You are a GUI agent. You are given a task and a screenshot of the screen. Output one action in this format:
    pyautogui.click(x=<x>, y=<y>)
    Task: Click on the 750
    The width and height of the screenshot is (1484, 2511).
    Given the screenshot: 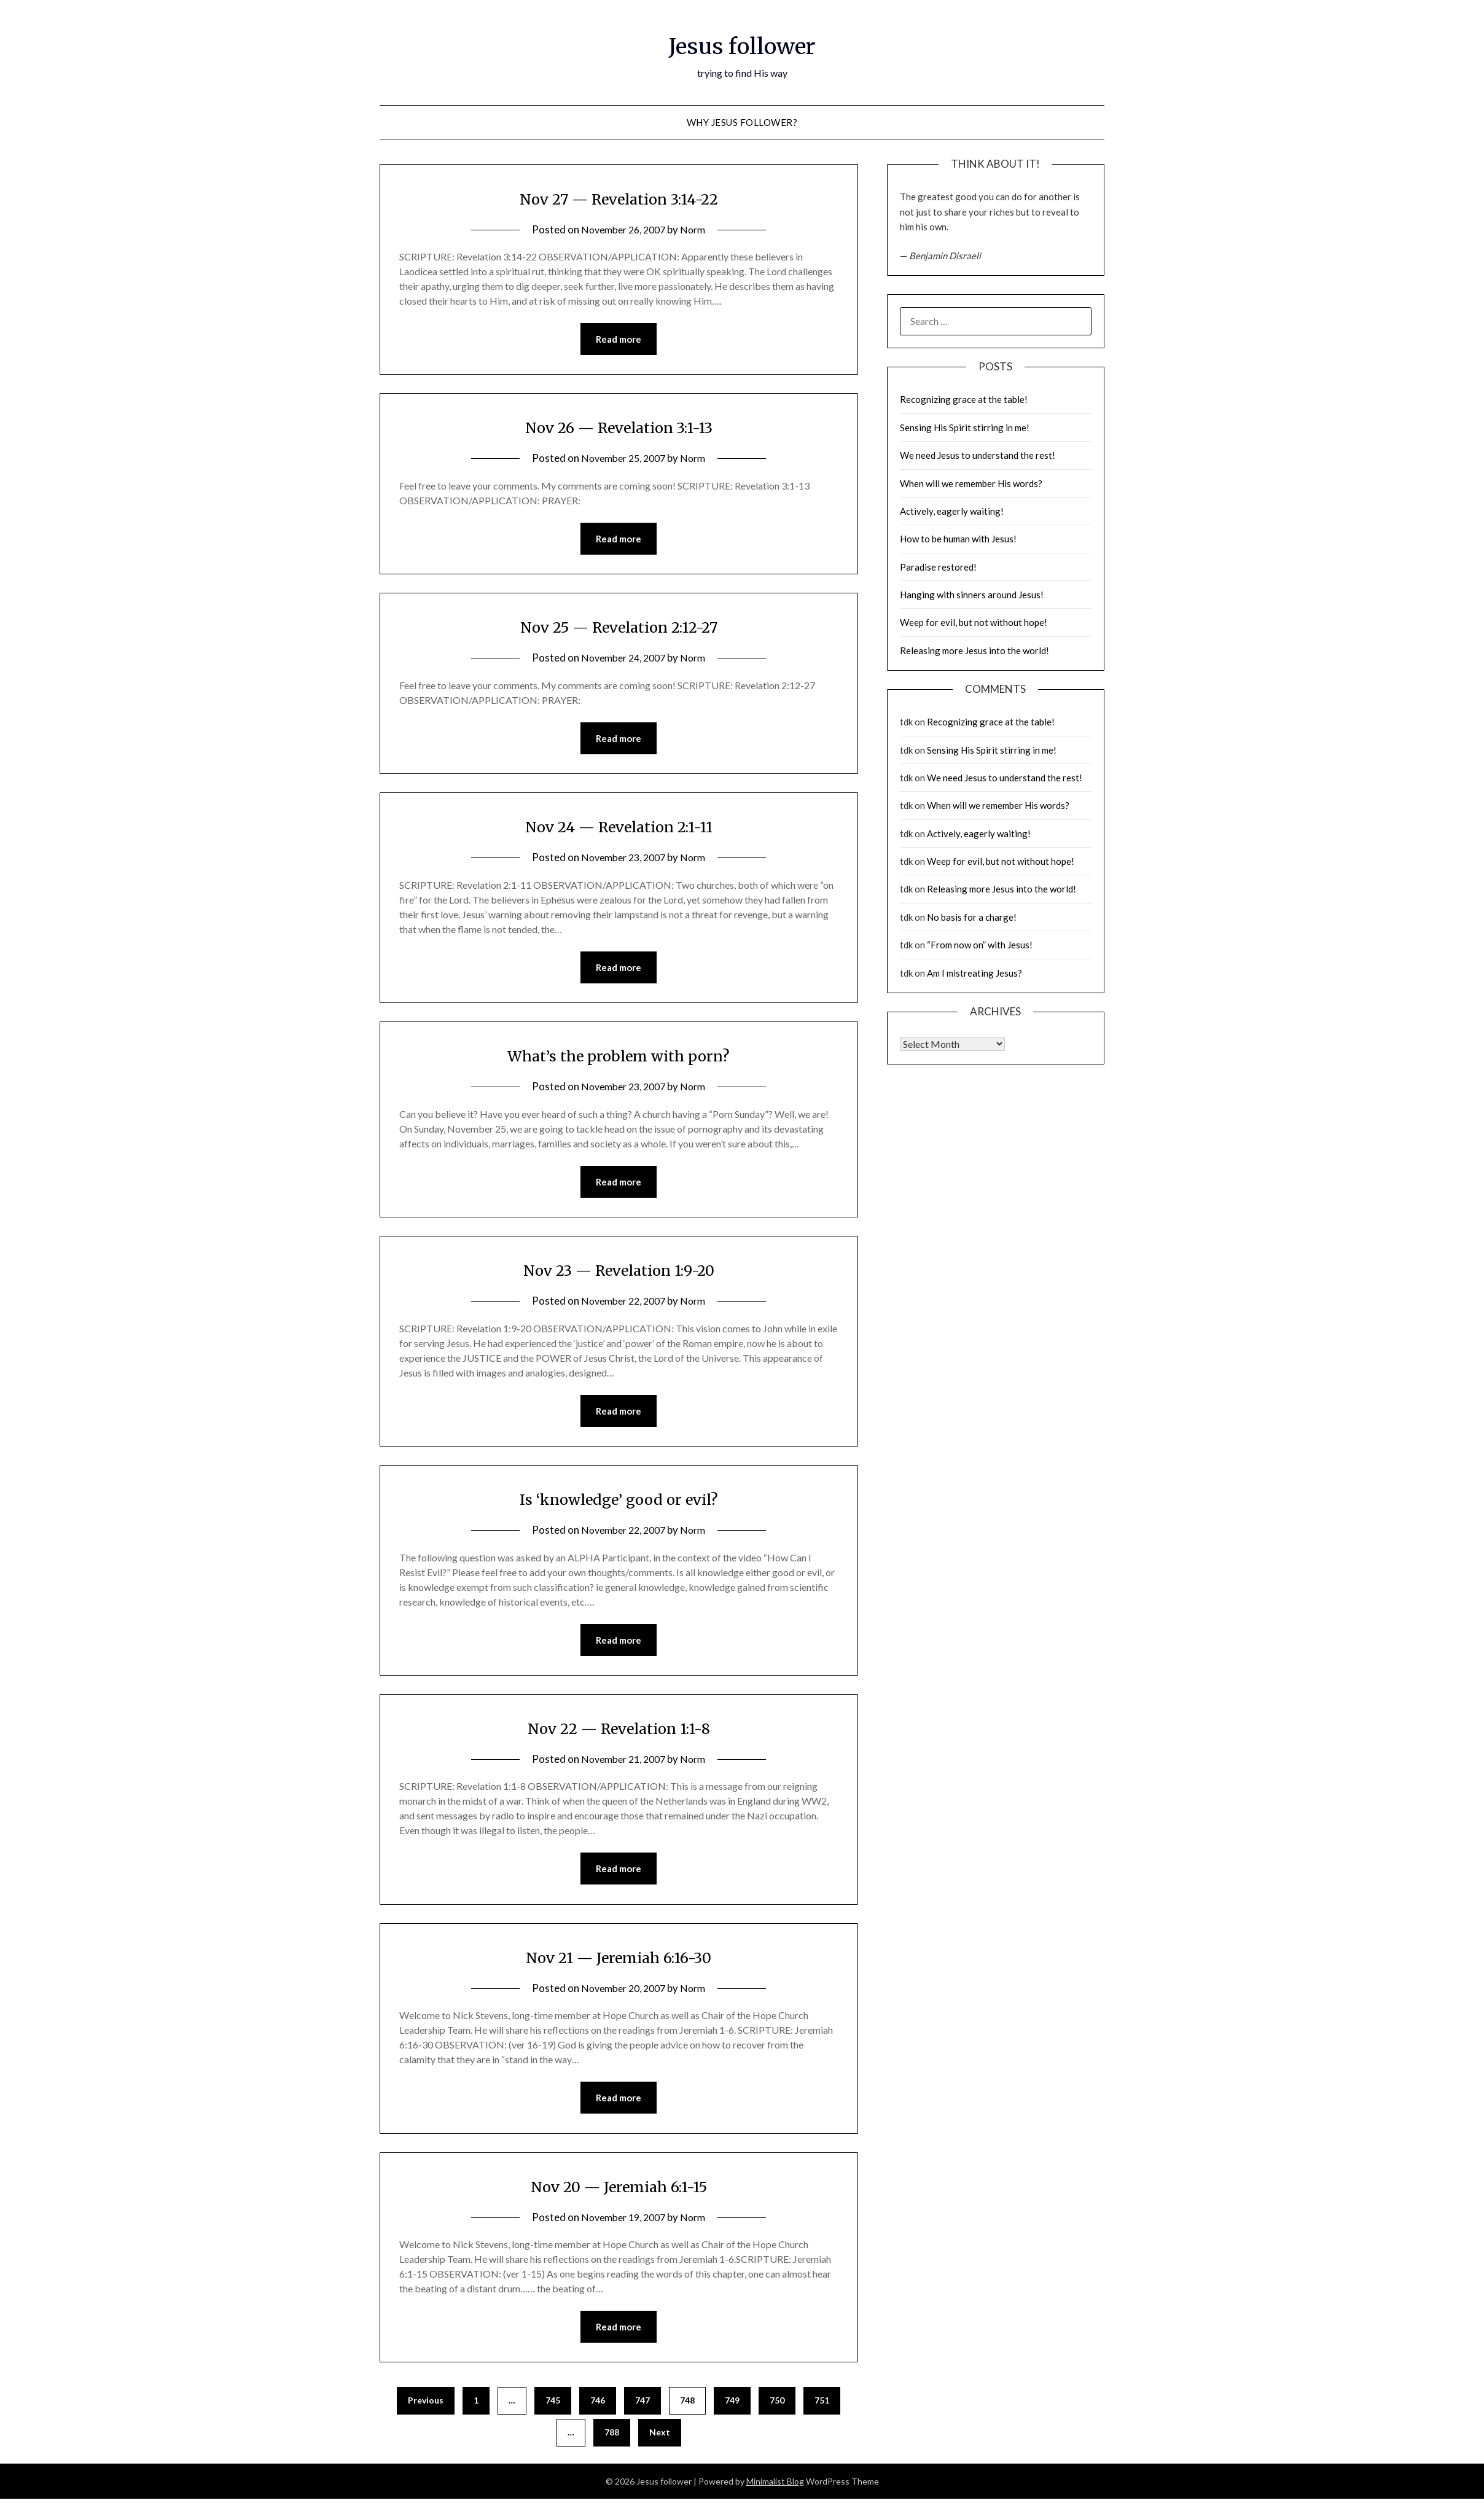 What is the action you would take?
    pyautogui.click(x=777, y=2412)
    